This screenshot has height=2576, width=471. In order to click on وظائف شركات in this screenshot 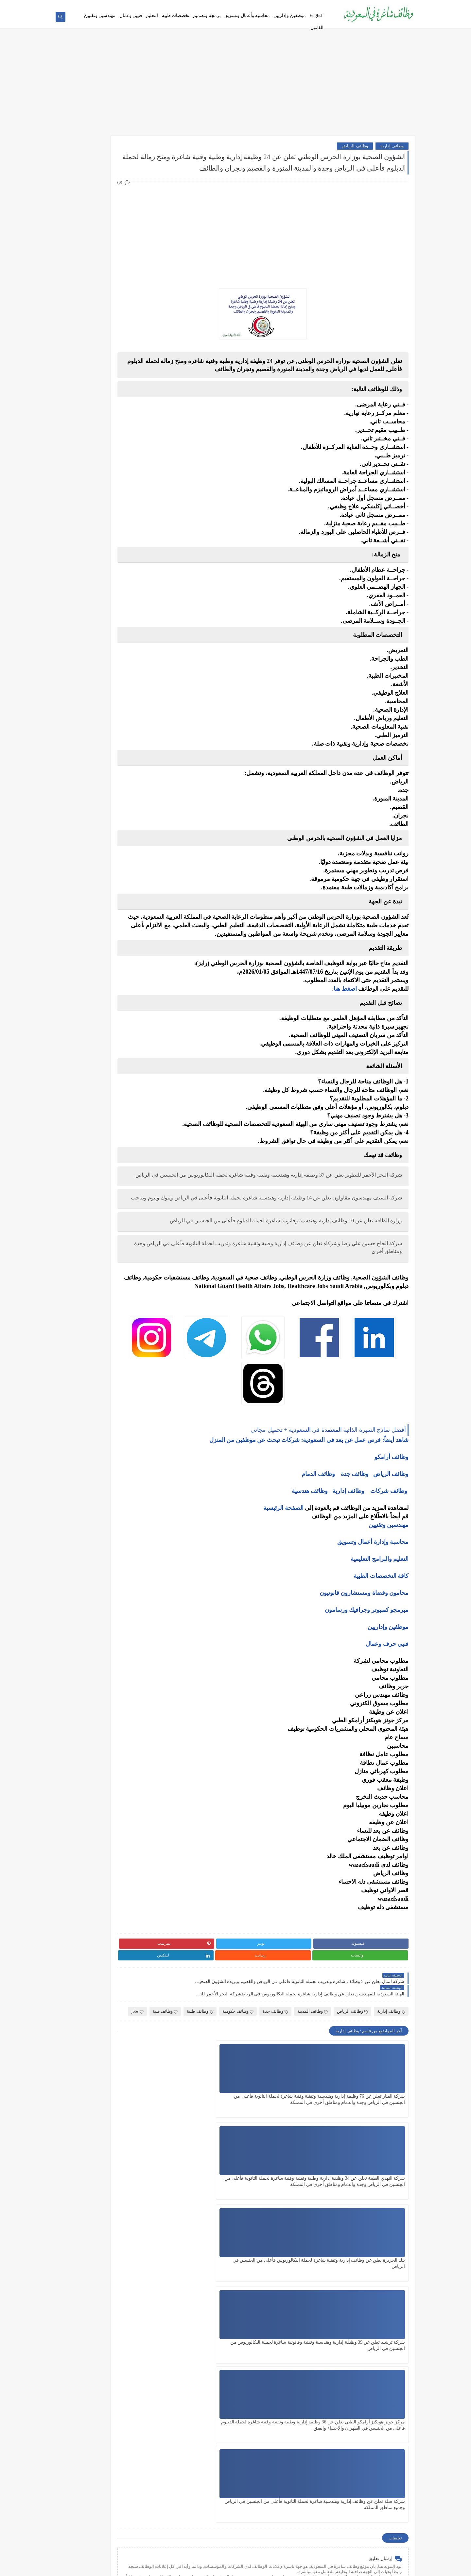, I will do `click(388, 1555)`.